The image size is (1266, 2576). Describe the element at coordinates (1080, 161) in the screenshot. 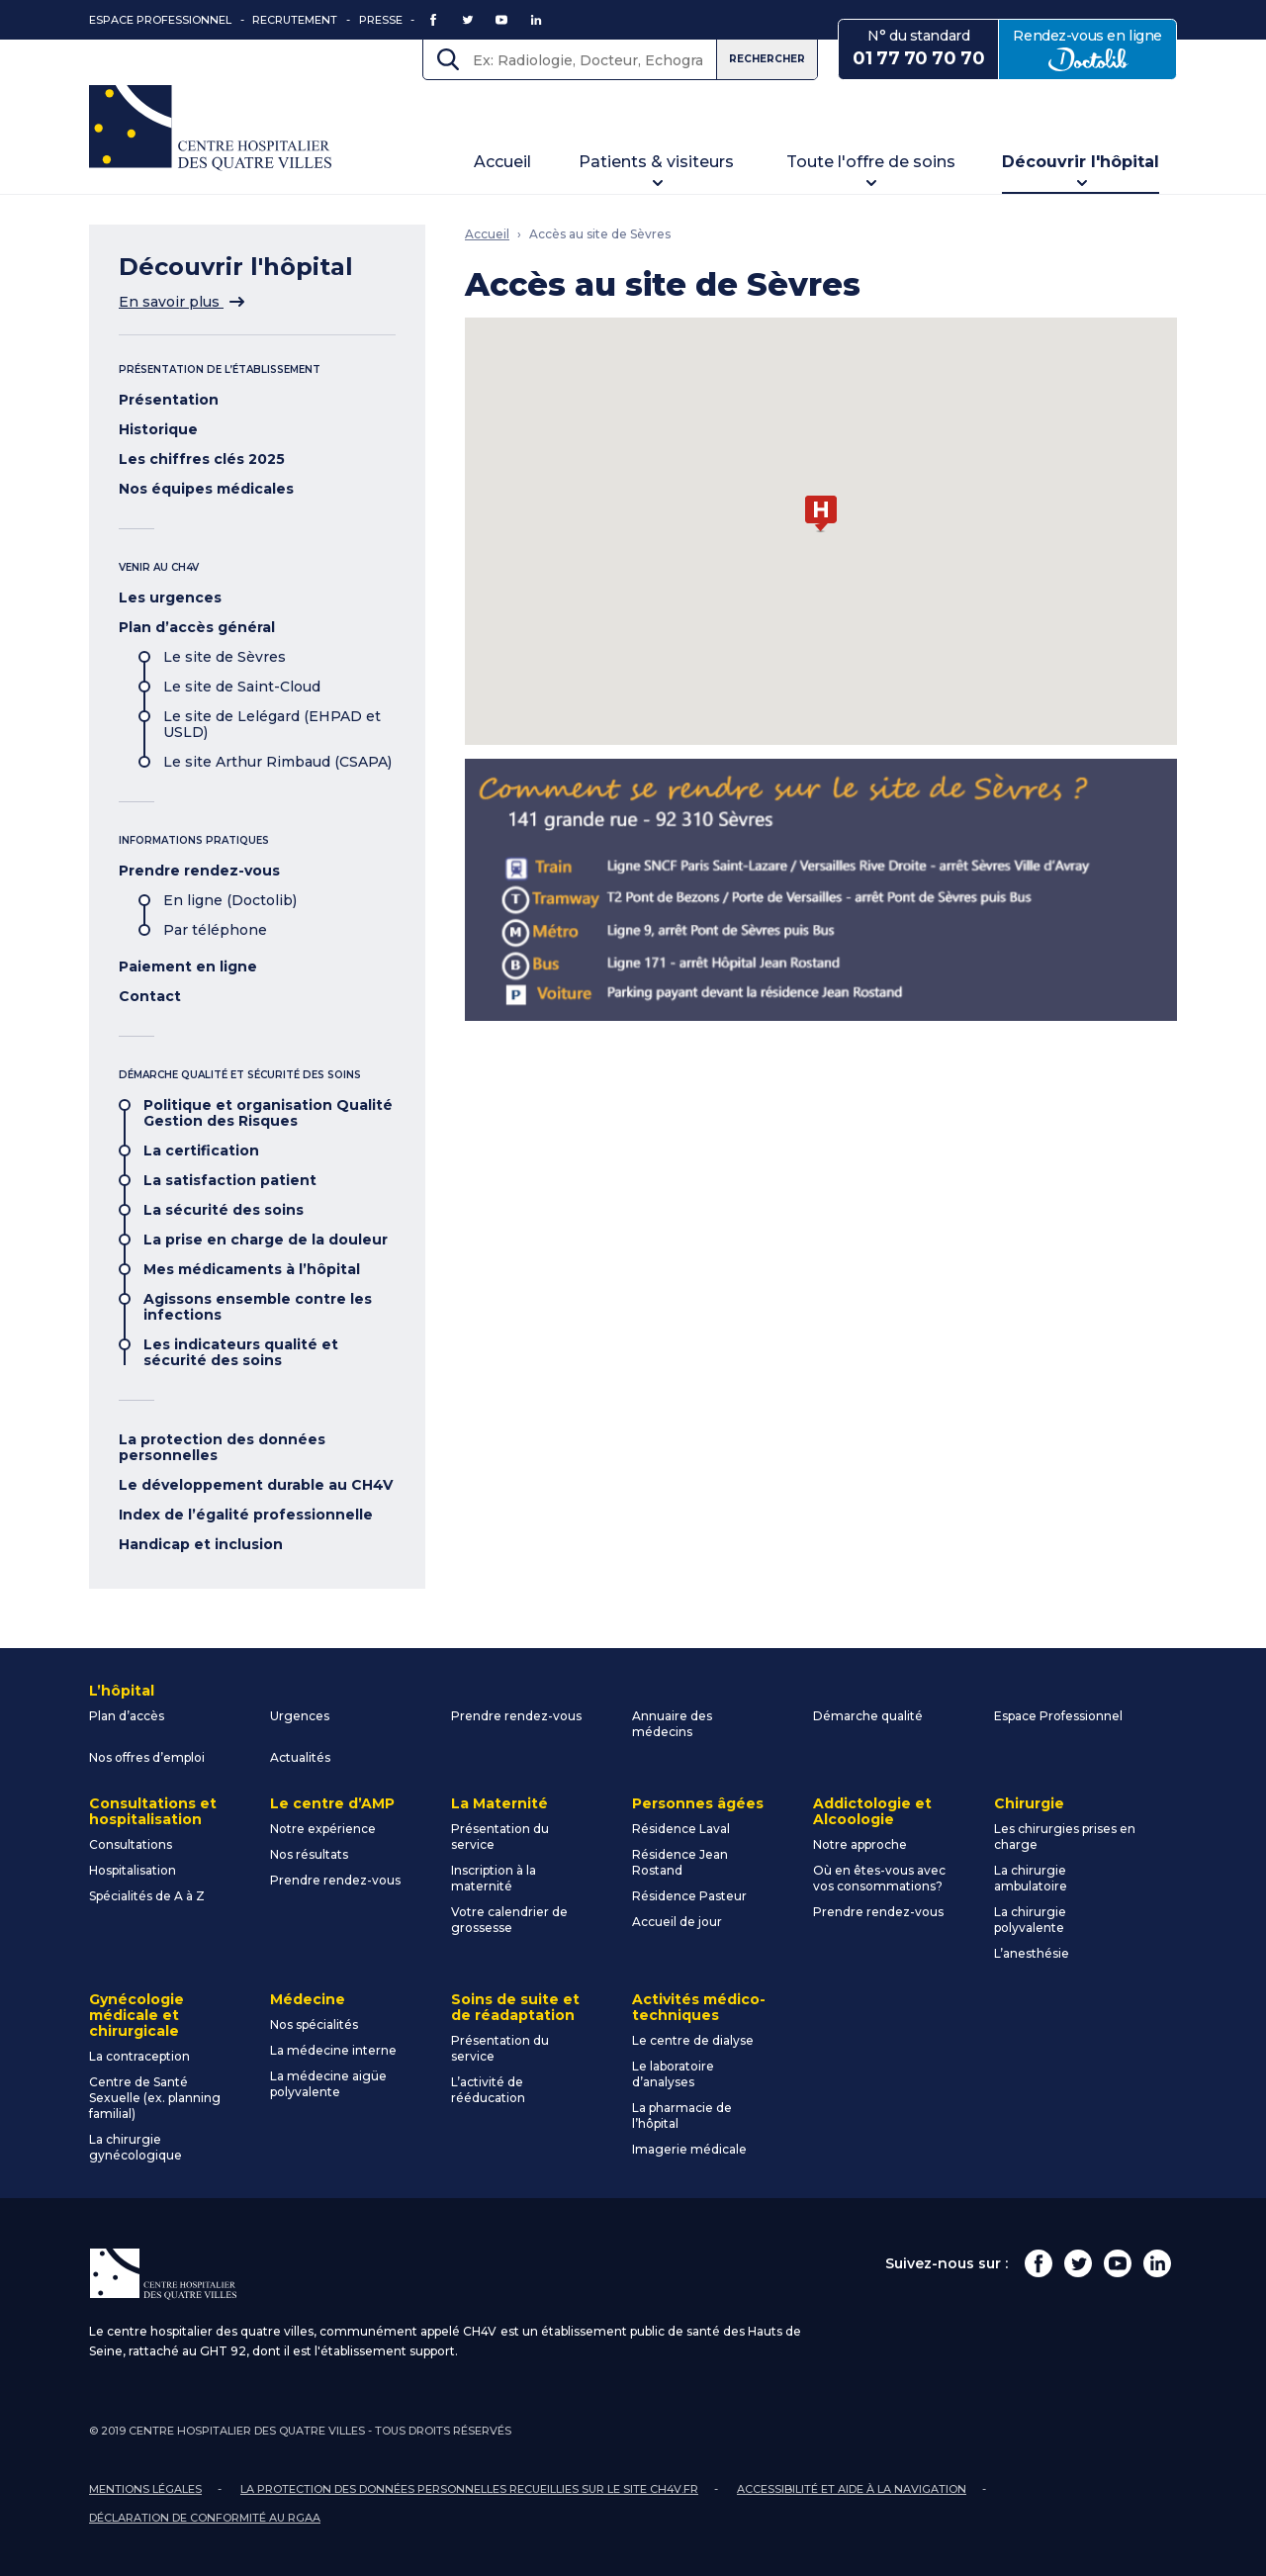

I see `Découvrir l'hôpital [button]` at that location.